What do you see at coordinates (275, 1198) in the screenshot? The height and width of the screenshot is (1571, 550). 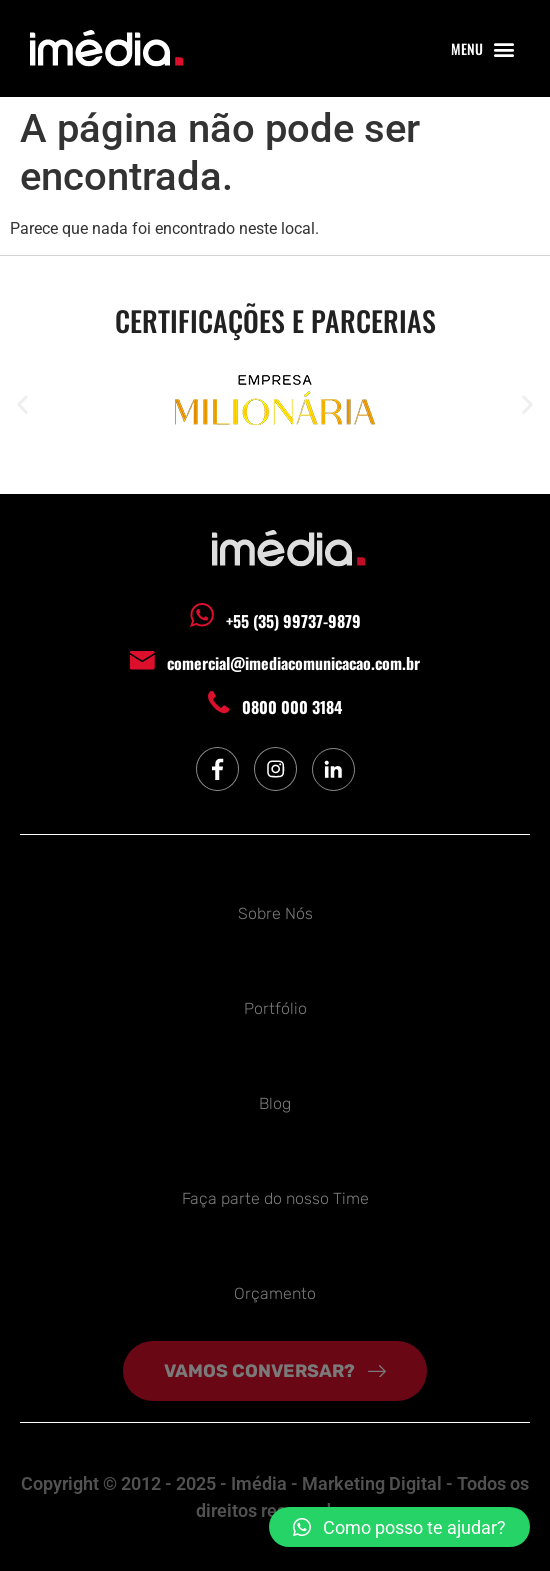 I see `Faça parte do nosso Time` at bounding box center [275, 1198].